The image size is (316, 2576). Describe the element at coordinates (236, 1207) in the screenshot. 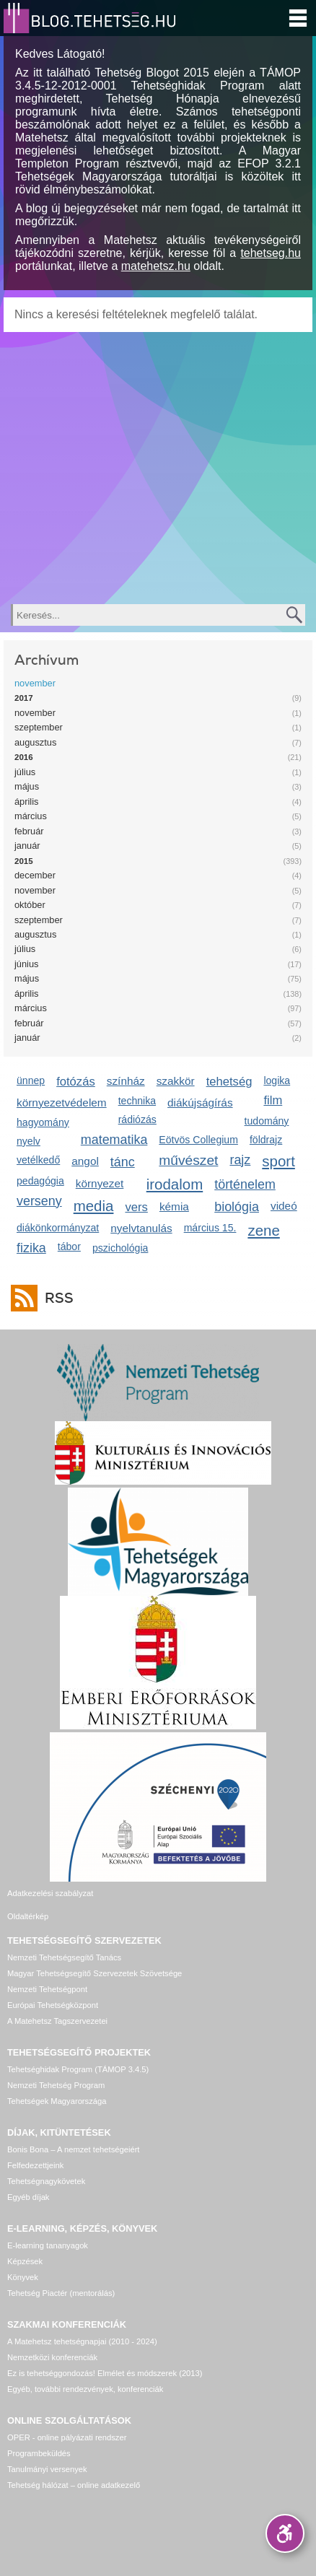

I see `biológia` at that location.